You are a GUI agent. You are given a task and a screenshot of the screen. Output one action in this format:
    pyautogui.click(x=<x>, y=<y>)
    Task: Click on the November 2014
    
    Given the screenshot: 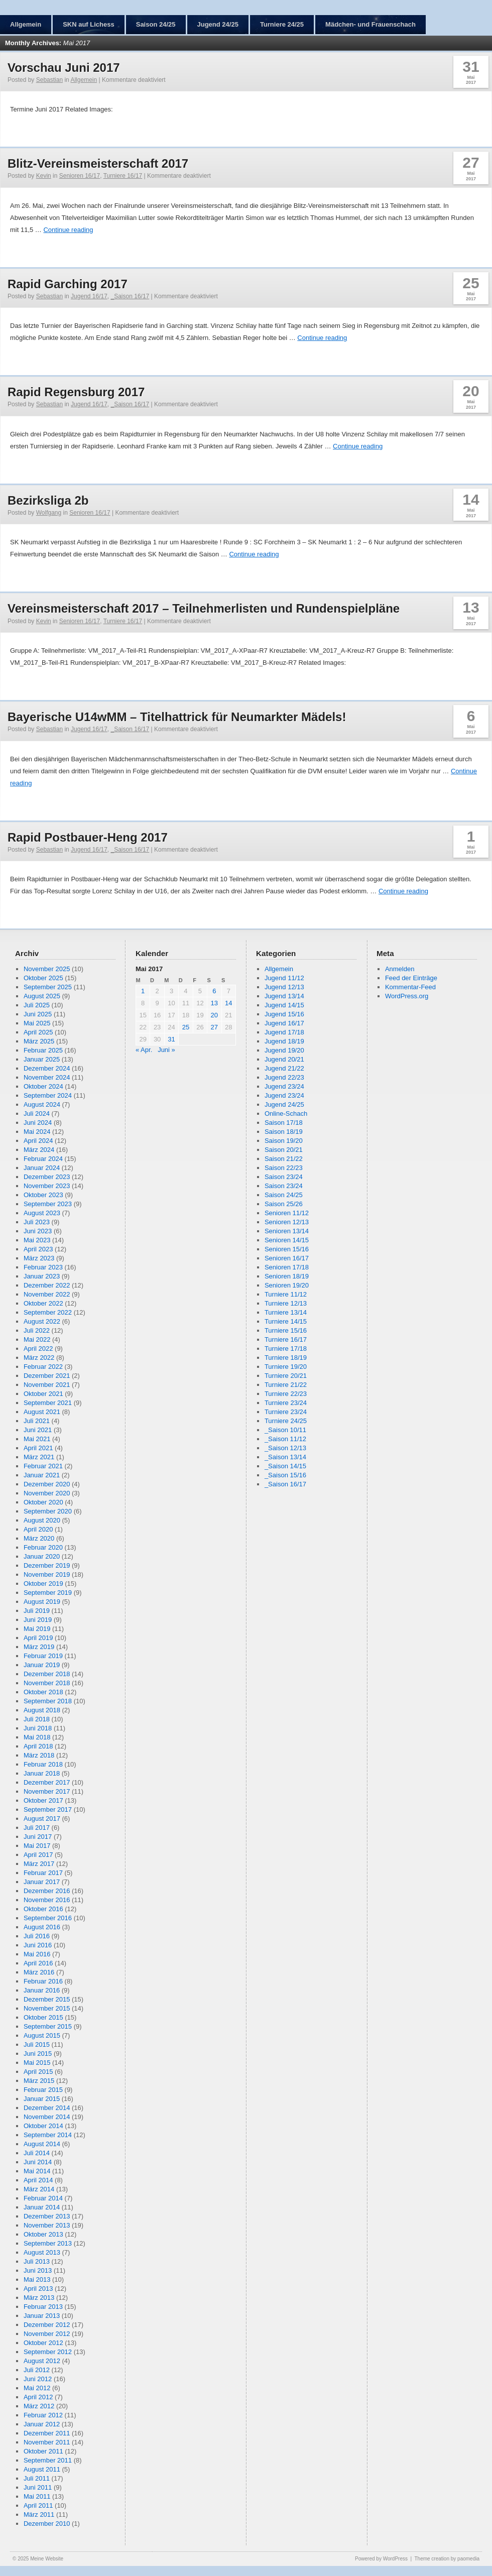 What is the action you would take?
    pyautogui.click(x=47, y=2117)
    